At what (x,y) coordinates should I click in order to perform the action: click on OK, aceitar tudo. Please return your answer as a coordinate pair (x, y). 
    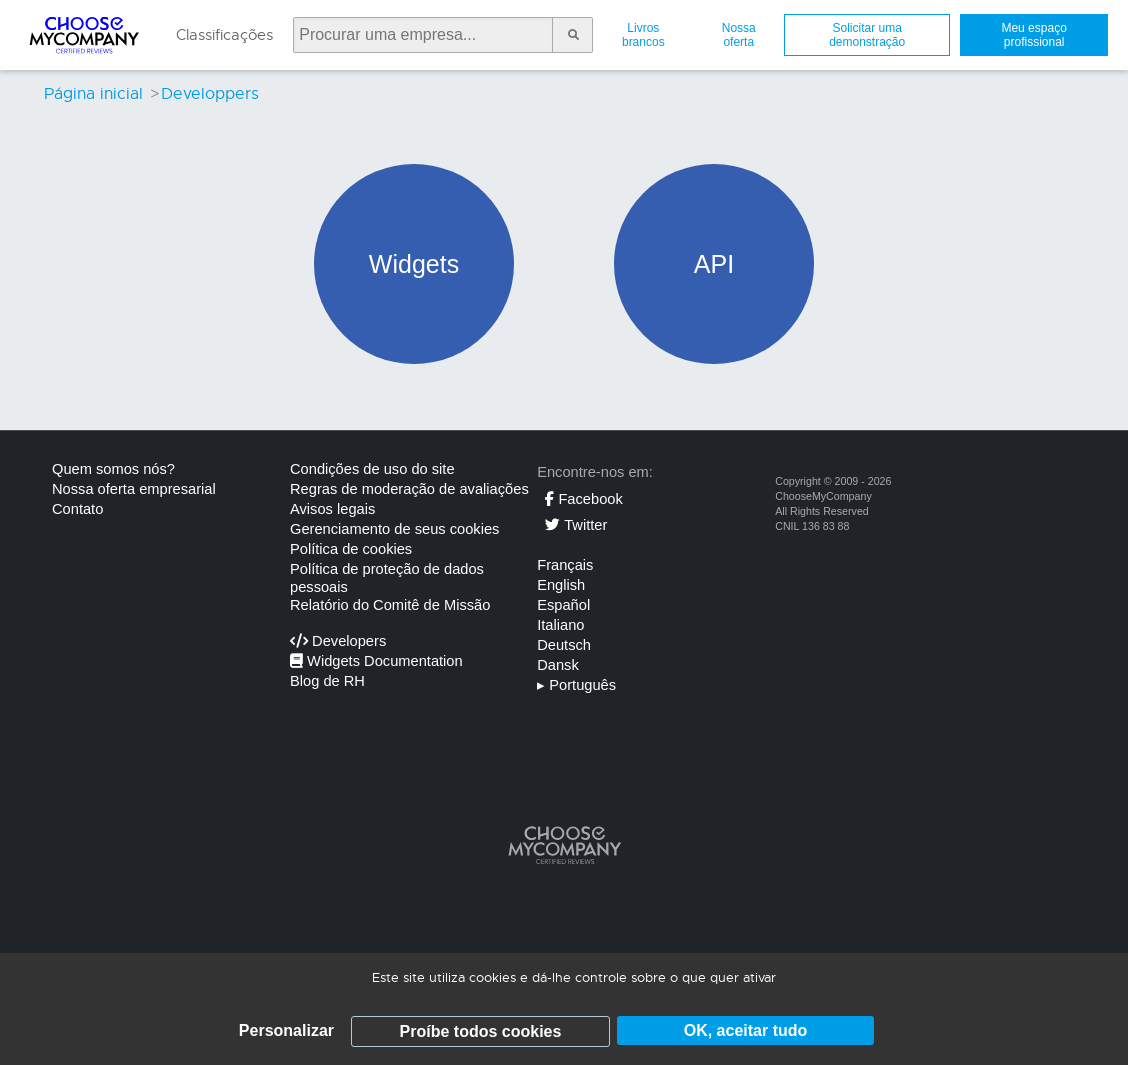
    Looking at the image, I should click on (746, 1030).